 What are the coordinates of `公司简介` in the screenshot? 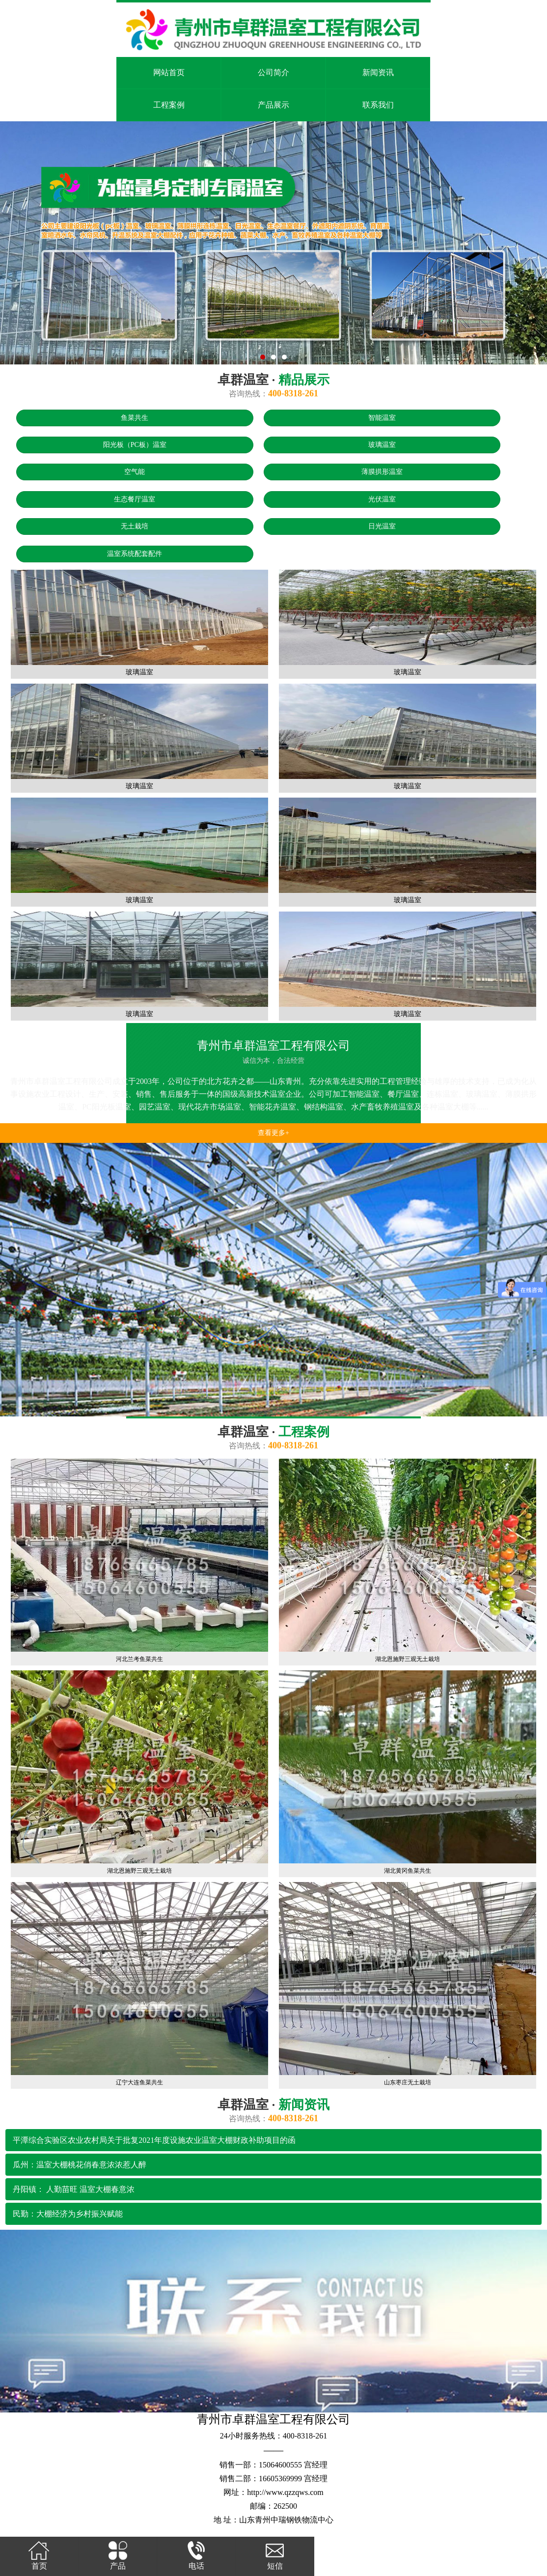 It's located at (273, 72).